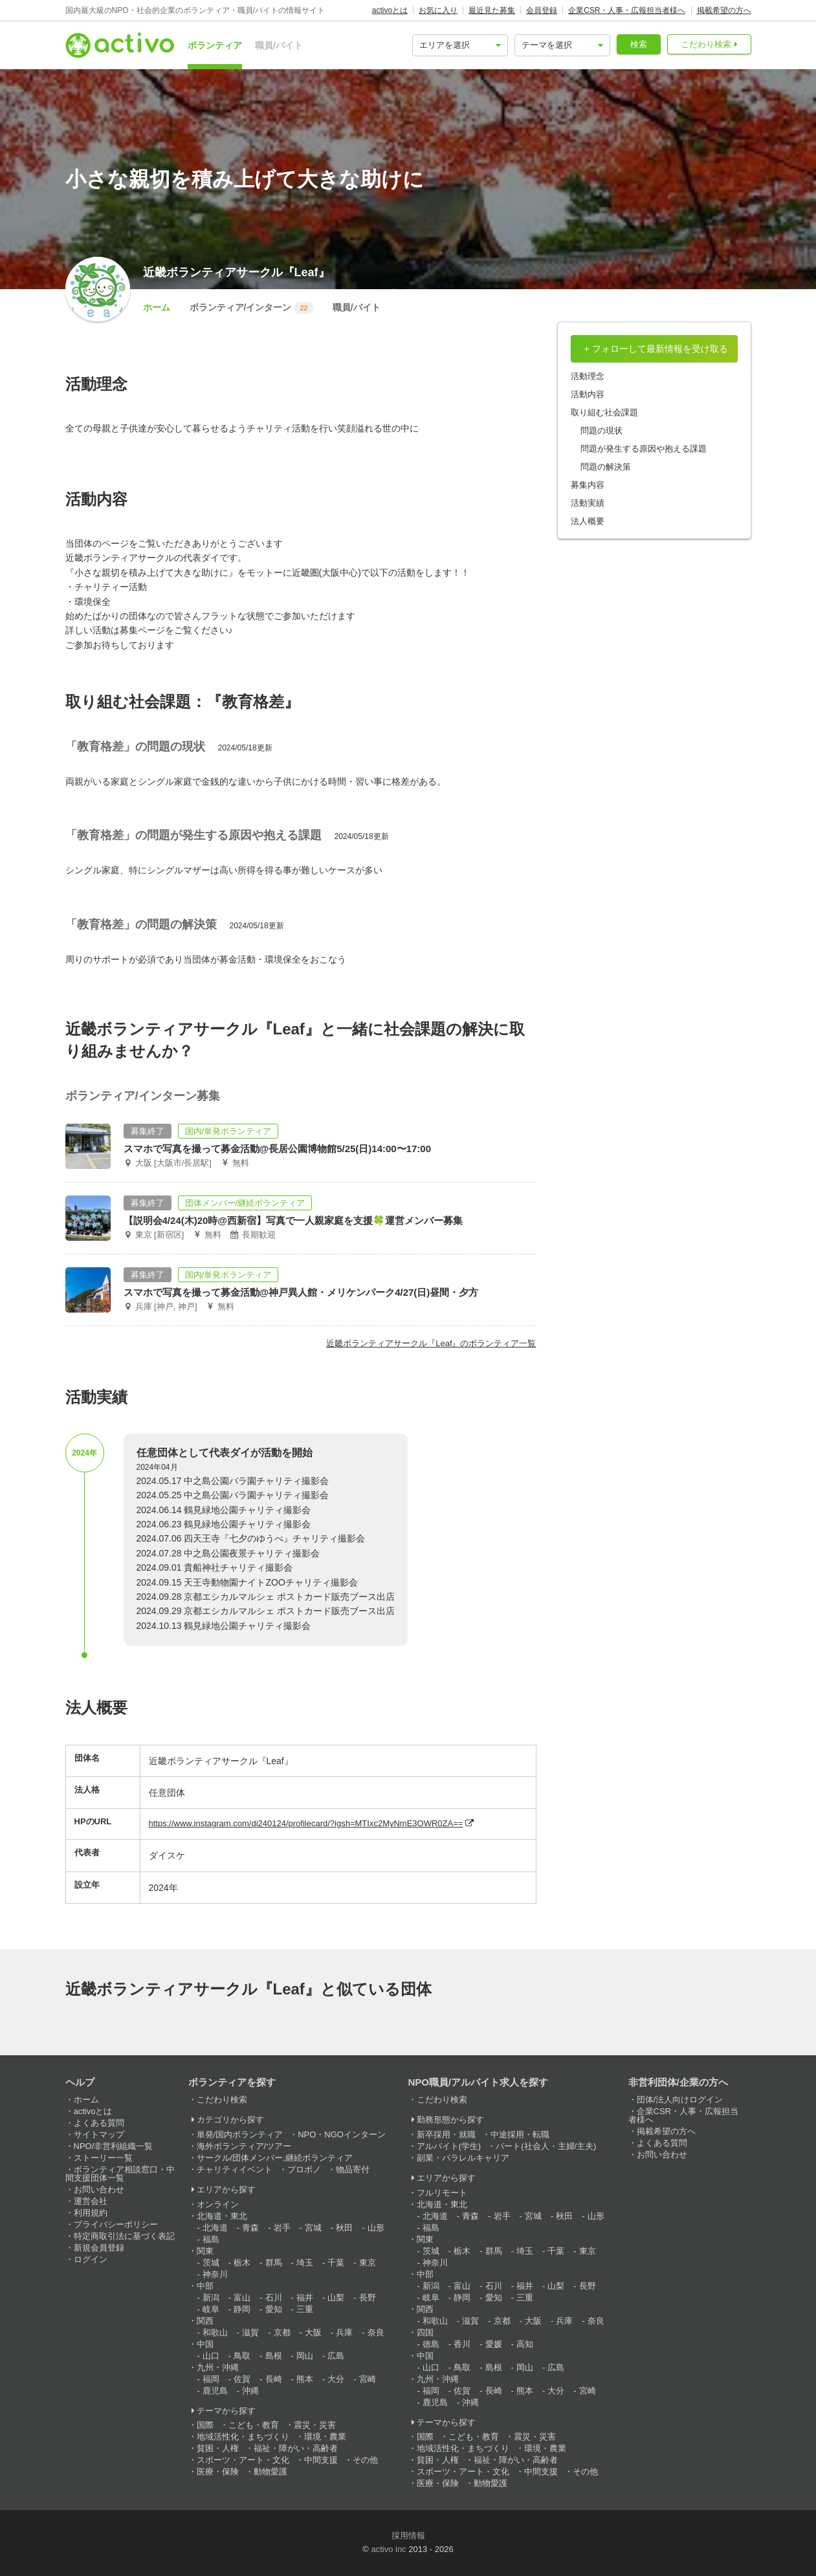 This screenshot has height=2576, width=816. What do you see at coordinates (367, 2297) in the screenshot?
I see `長野` at bounding box center [367, 2297].